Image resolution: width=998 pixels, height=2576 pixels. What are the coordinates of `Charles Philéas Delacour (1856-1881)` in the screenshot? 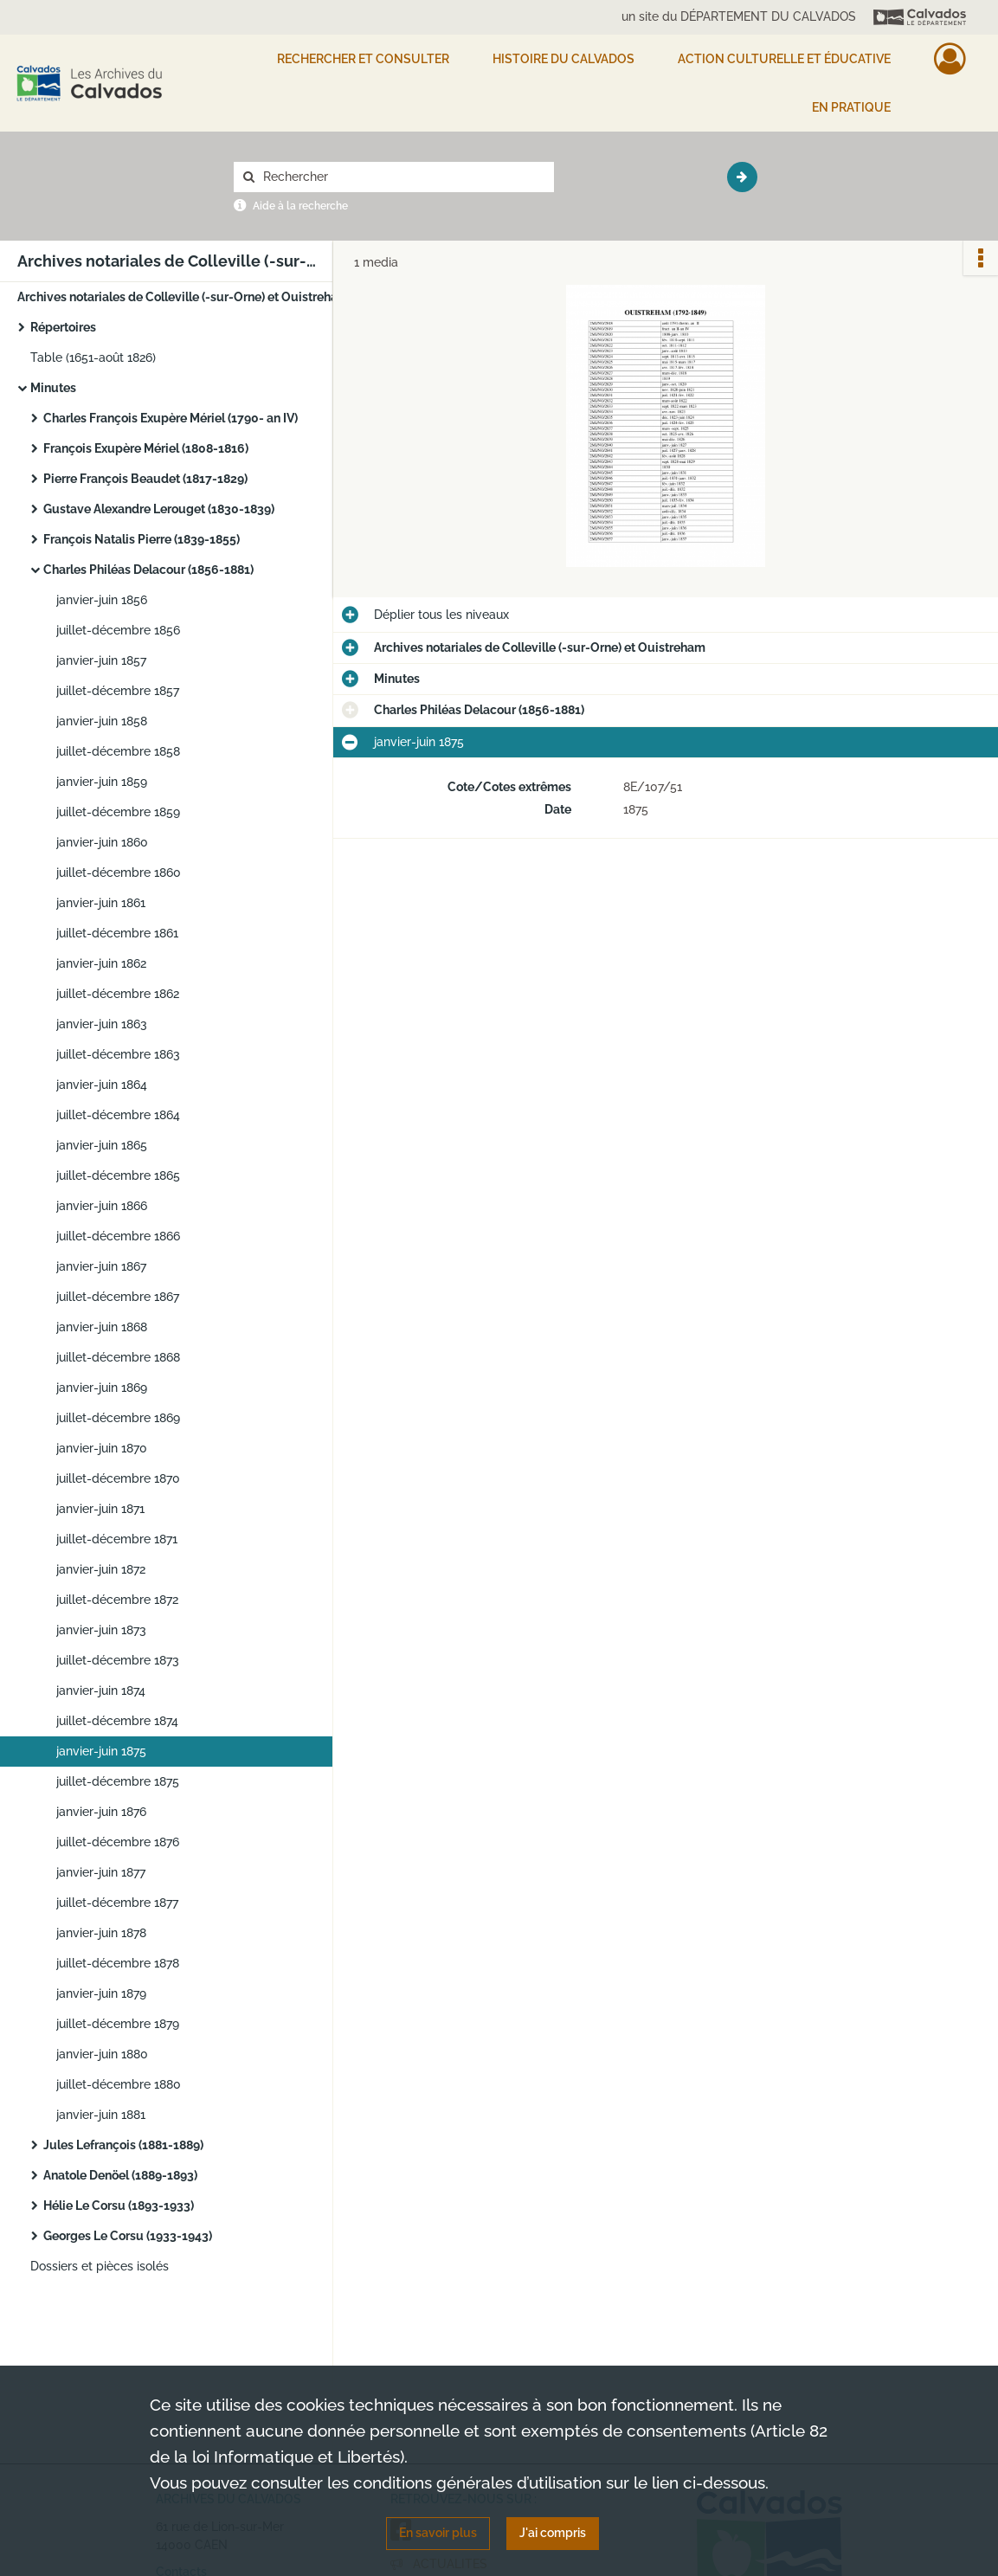 It's located at (148, 569).